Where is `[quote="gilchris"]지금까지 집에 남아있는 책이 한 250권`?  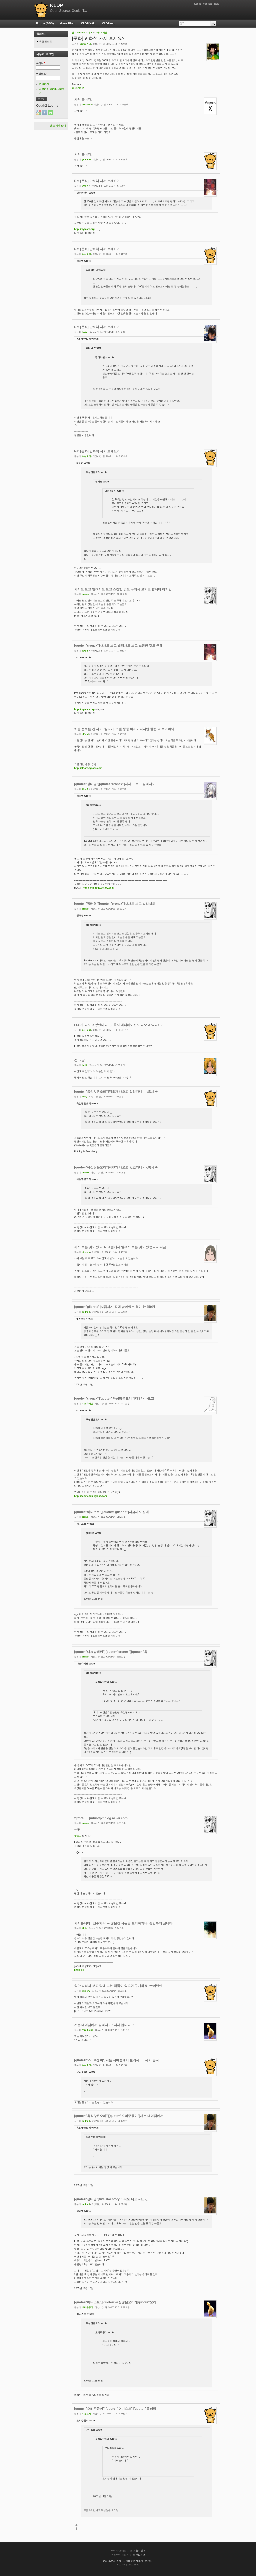
[quote="gilchris"]지금까지 집에 남아있는 책이 한 250권 is located at coordinates (114, 1306).